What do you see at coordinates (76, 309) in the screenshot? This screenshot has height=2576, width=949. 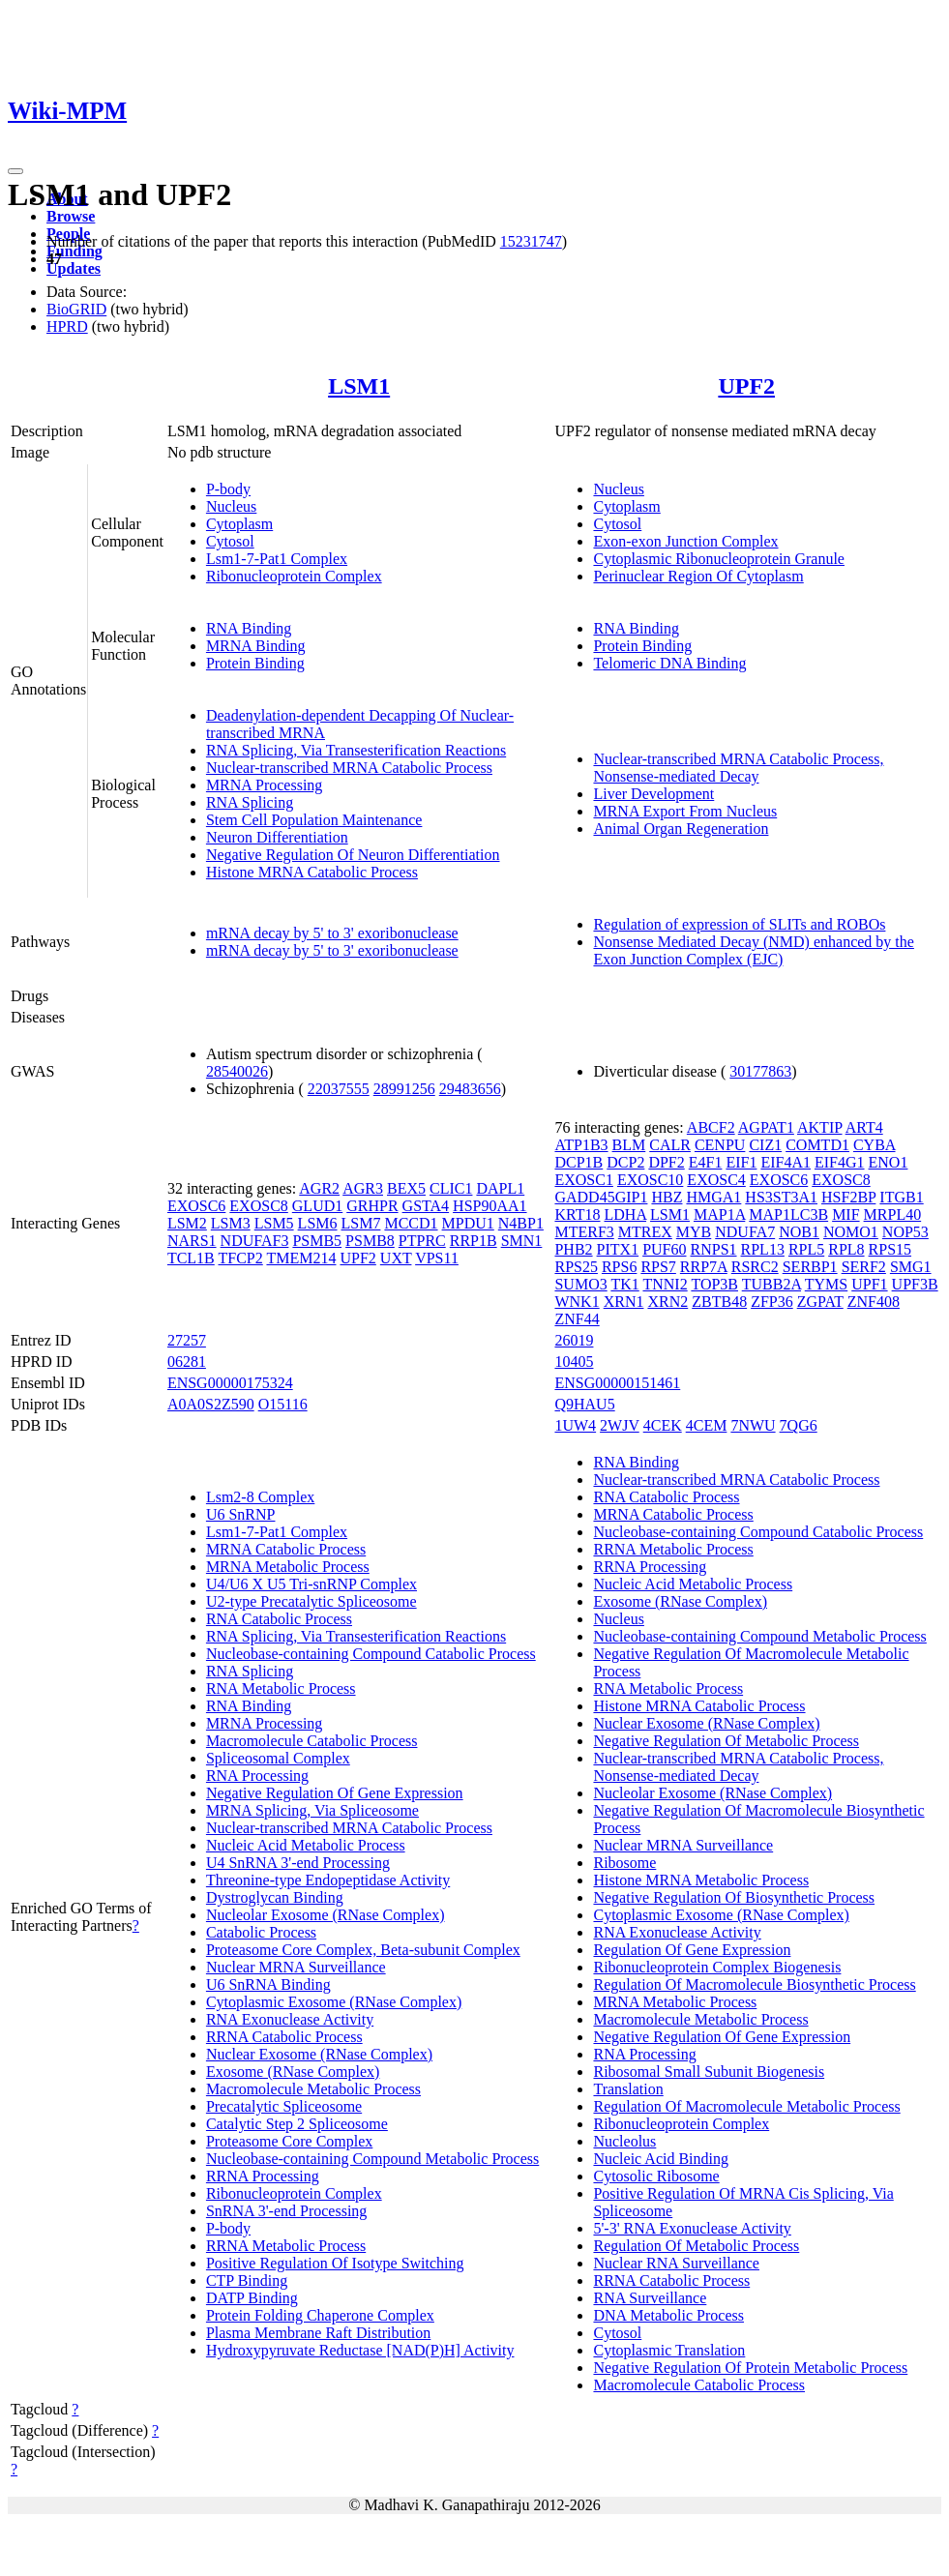 I see `BioGRID` at bounding box center [76, 309].